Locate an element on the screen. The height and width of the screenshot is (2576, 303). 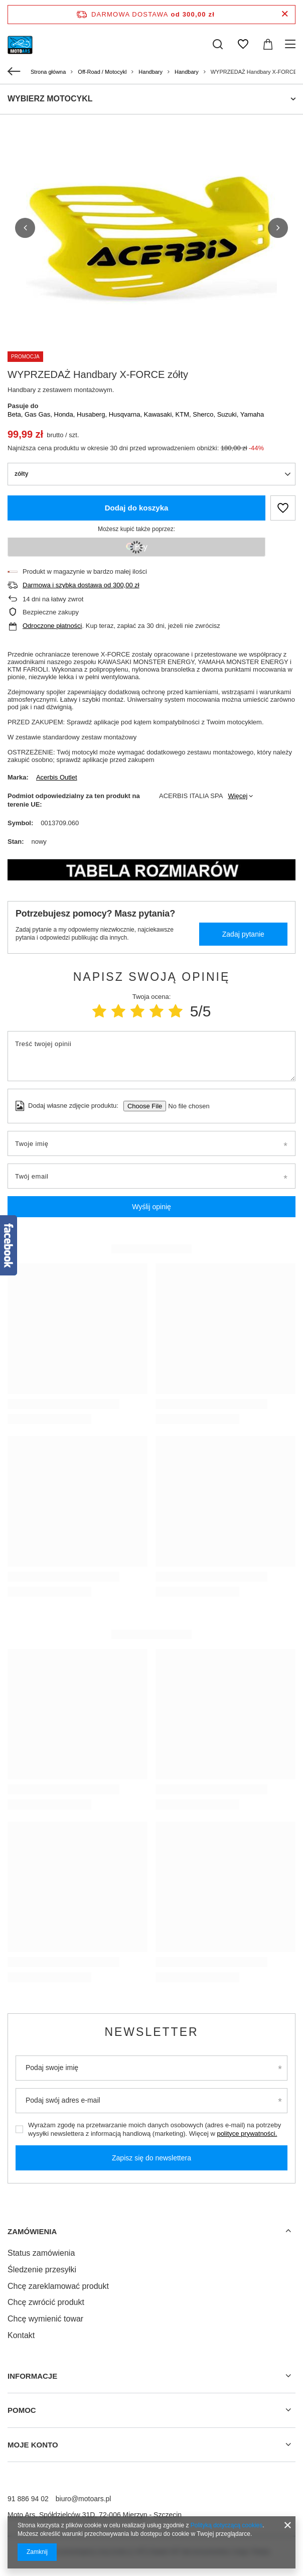
Gas Gas, is located at coordinates (39, 414).